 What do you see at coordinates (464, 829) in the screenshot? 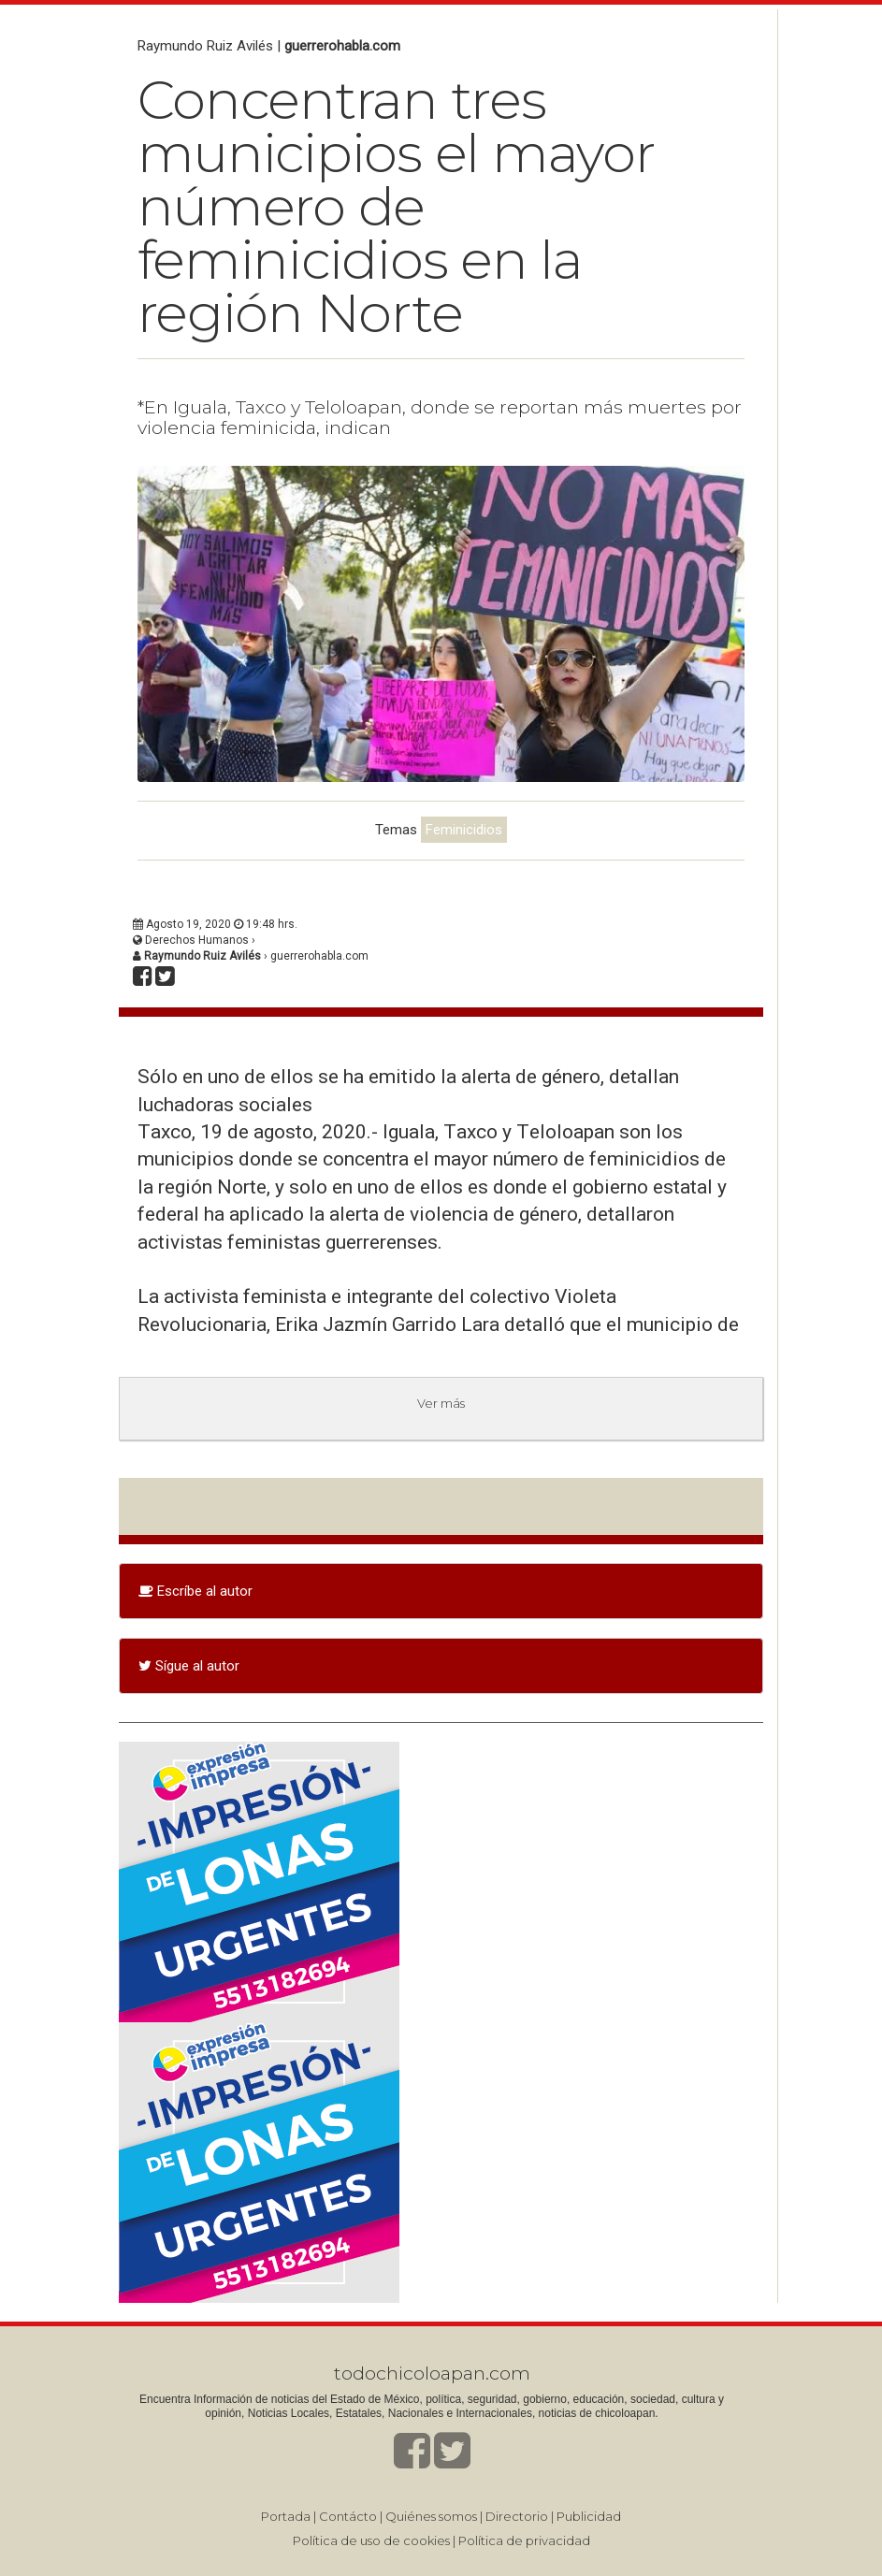
I see `Feminicidios` at bounding box center [464, 829].